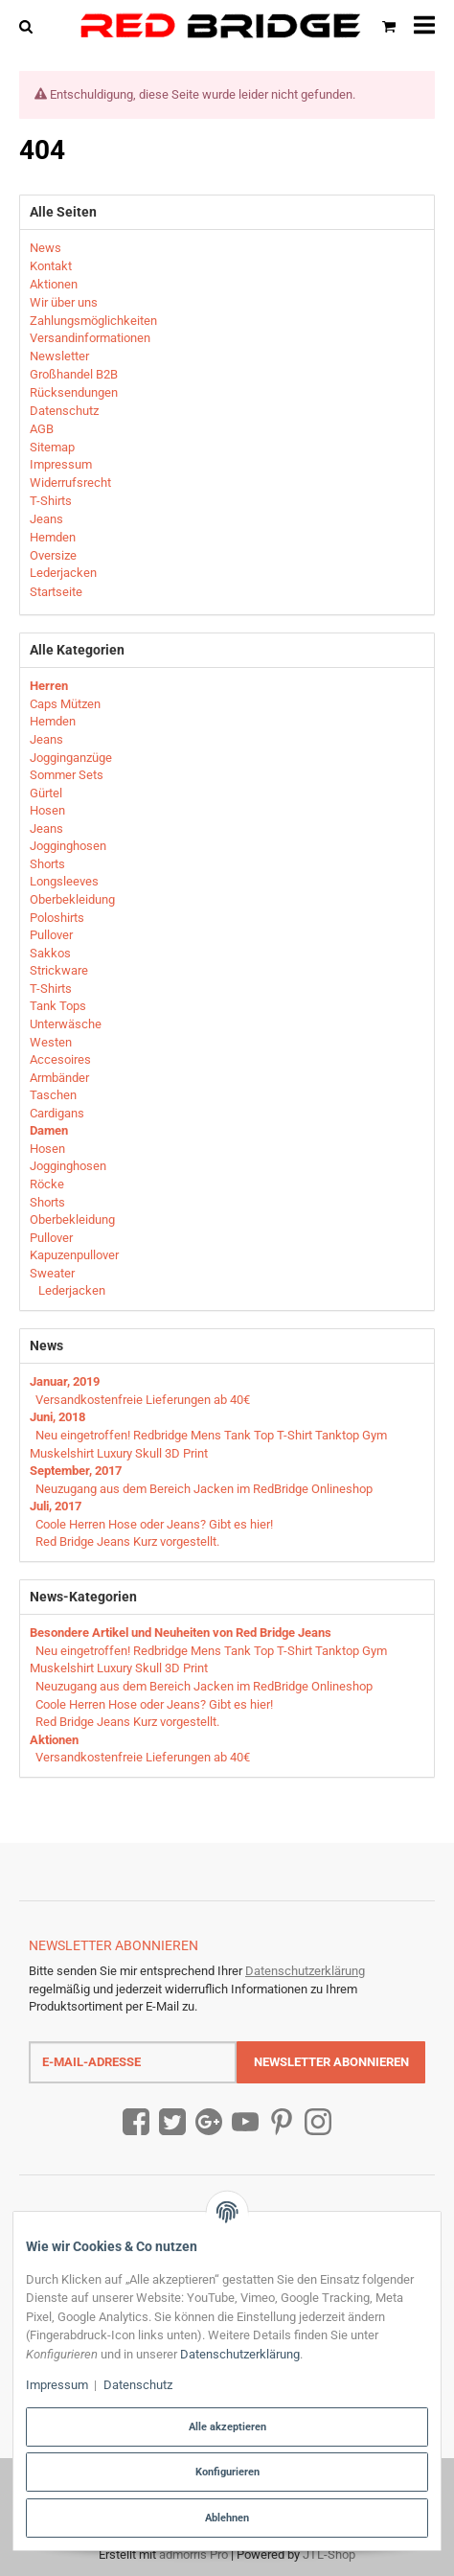 This screenshot has height=2576, width=454. I want to click on Caps Mützen, so click(65, 704).